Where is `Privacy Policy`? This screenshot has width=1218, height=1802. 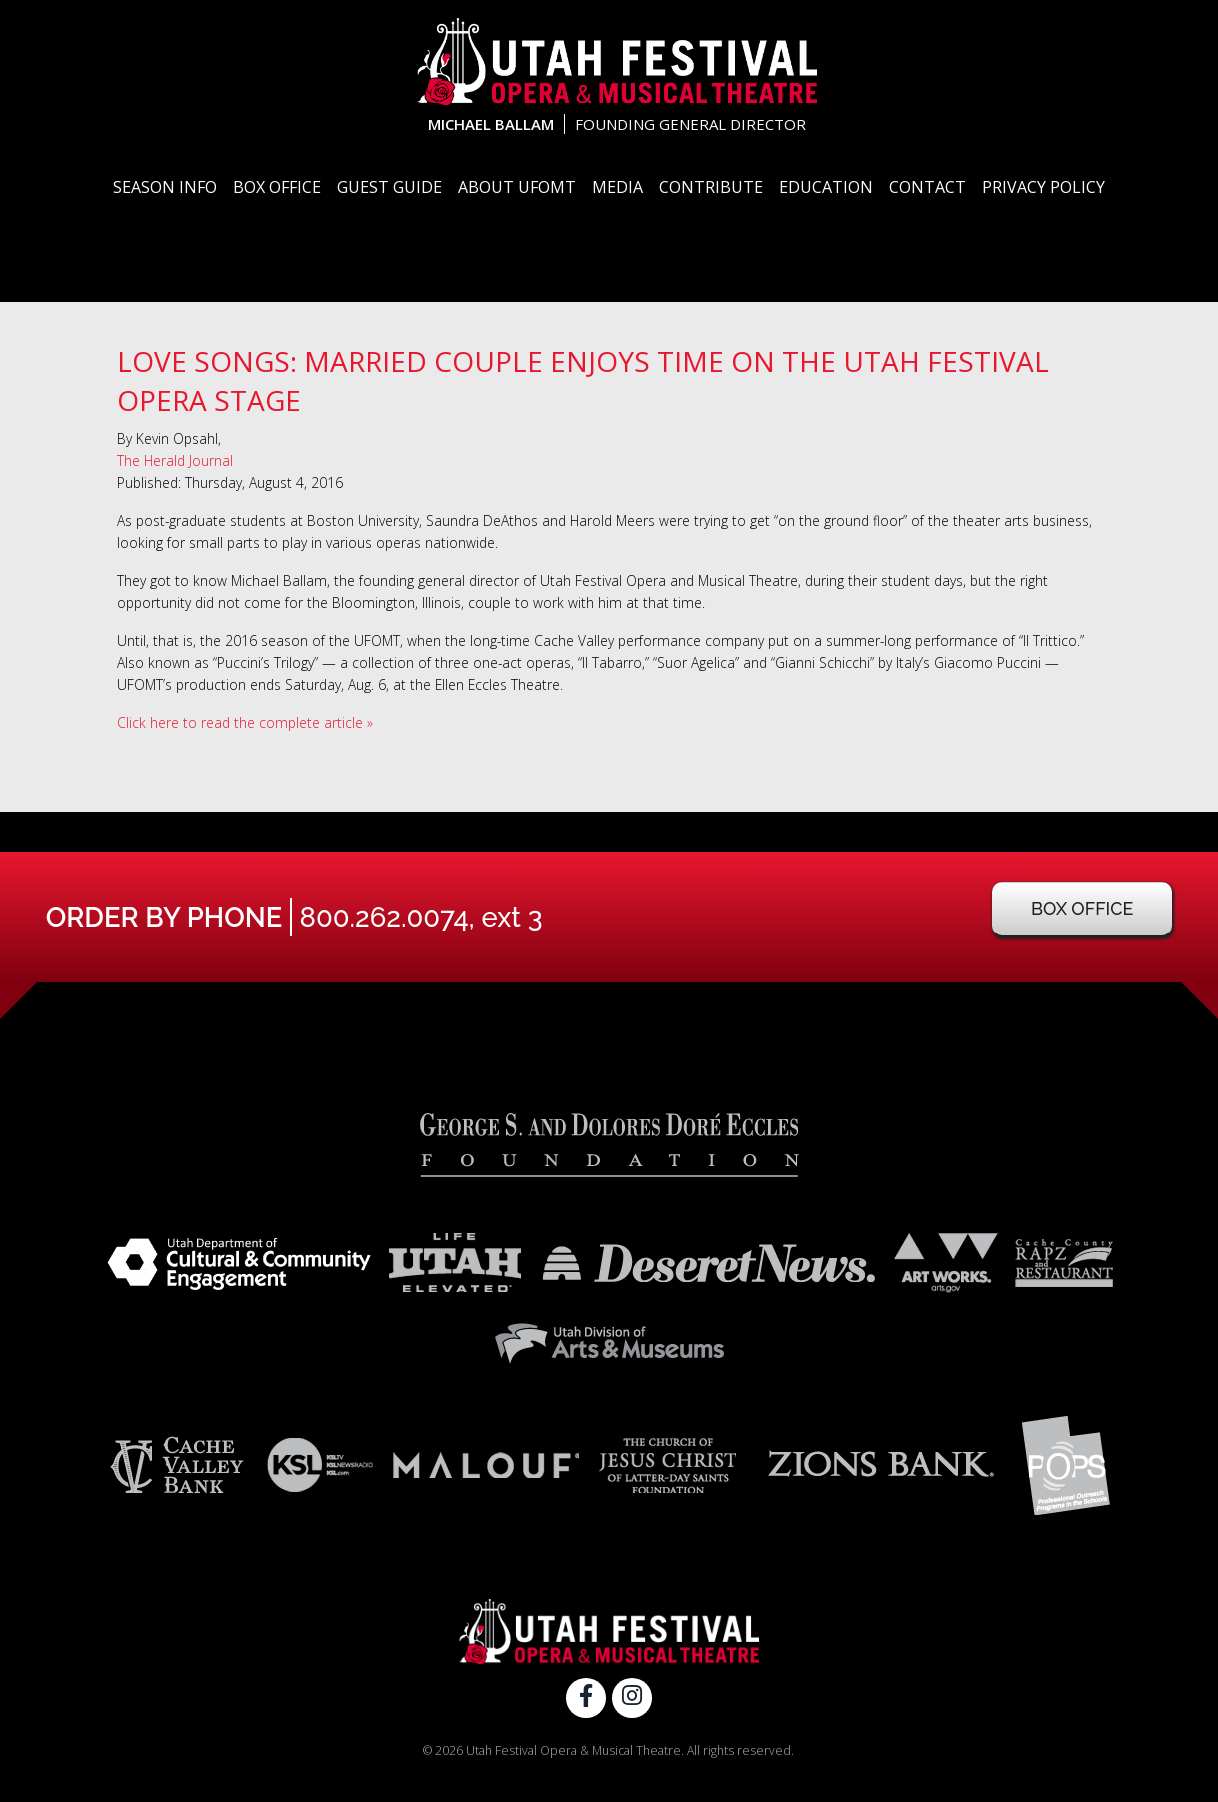
Privacy Policy is located at coordinates (1043, 187).